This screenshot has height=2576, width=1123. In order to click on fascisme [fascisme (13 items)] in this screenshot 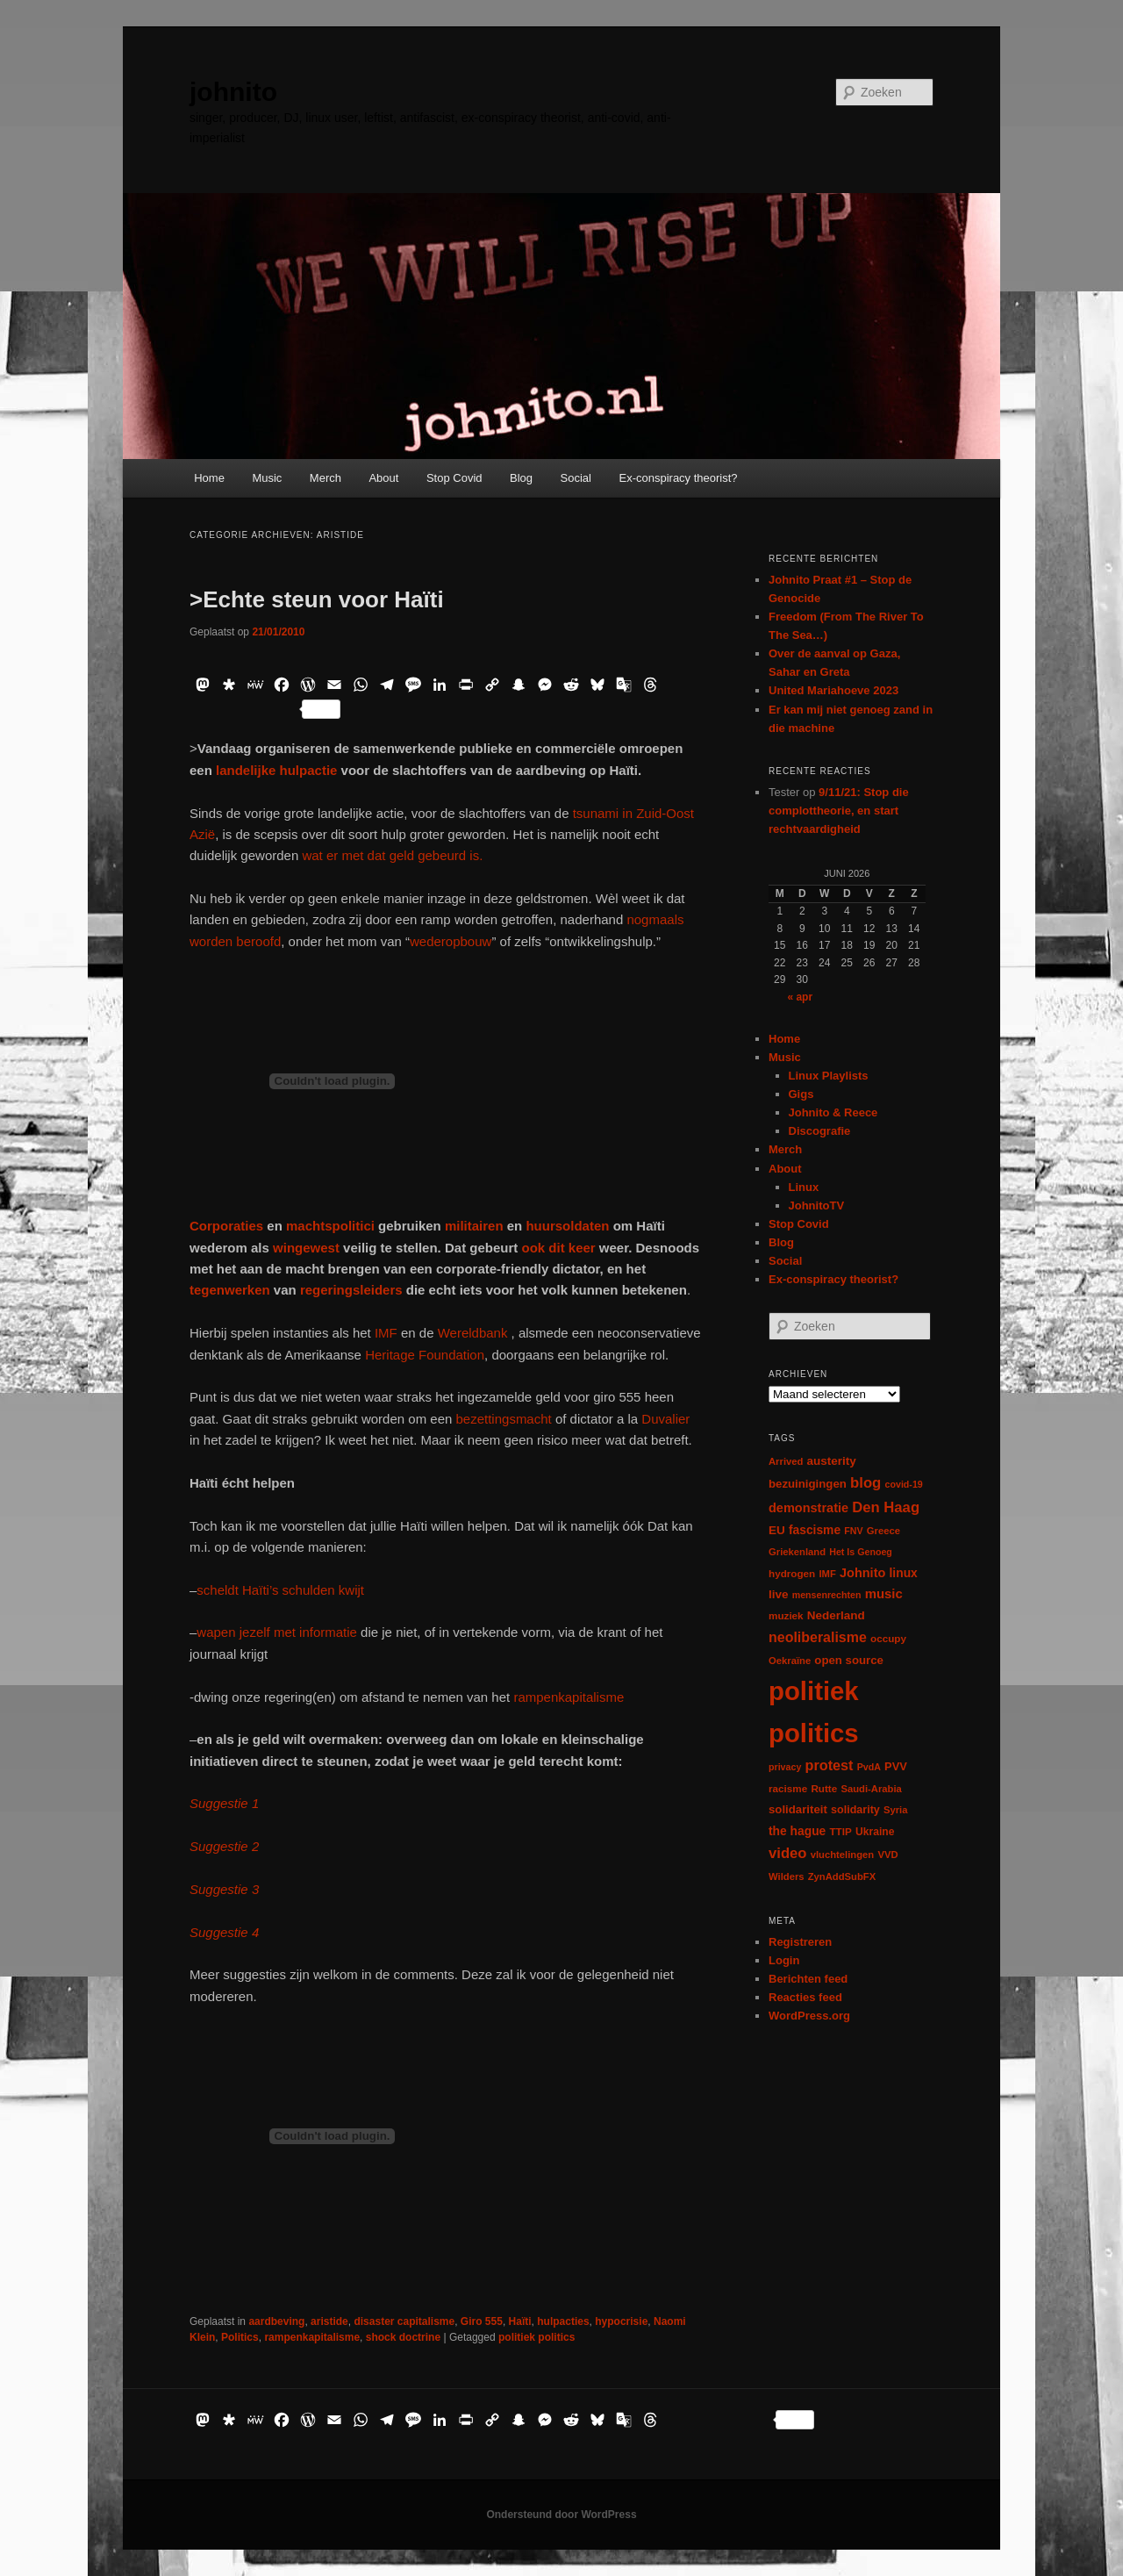, I will do `click(814, 1530)`.